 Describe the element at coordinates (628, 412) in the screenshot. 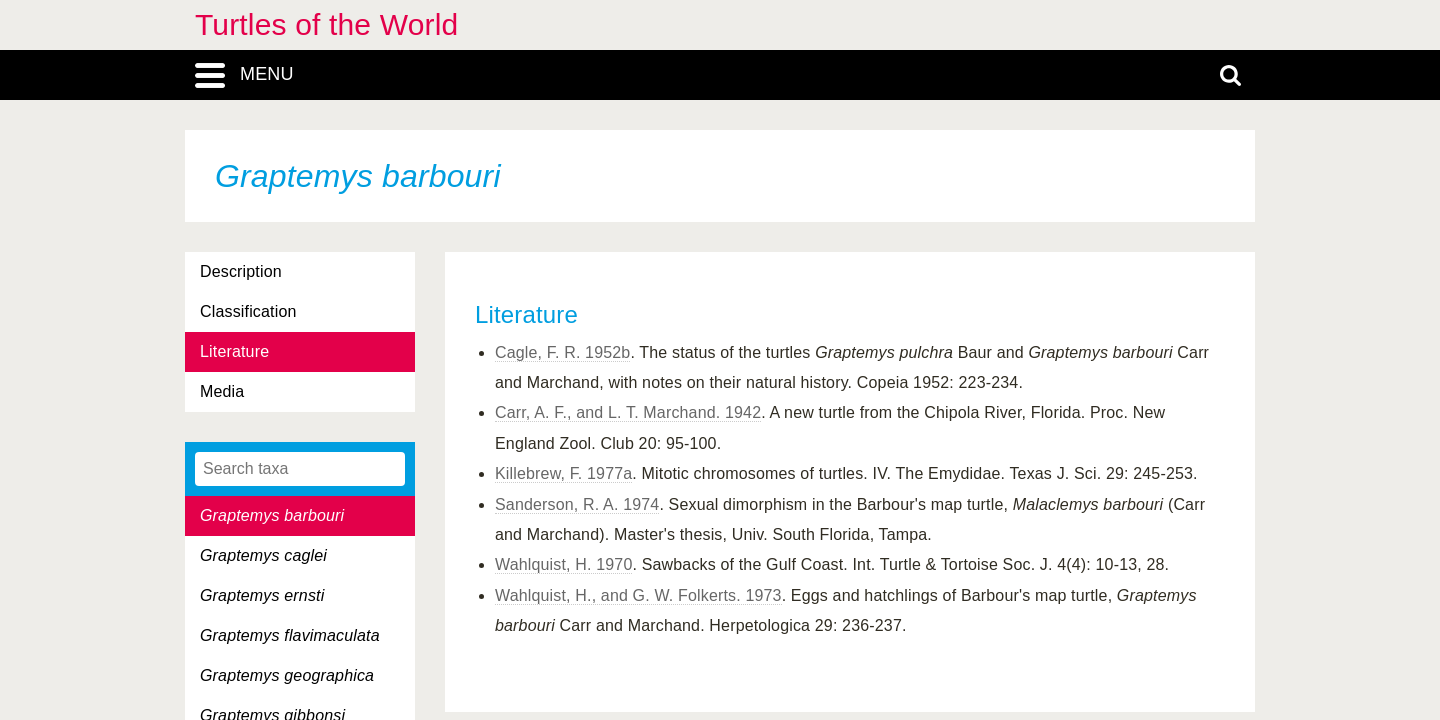

I see `Carr, A. F., and L. T. Marchand. 1942` at that location.